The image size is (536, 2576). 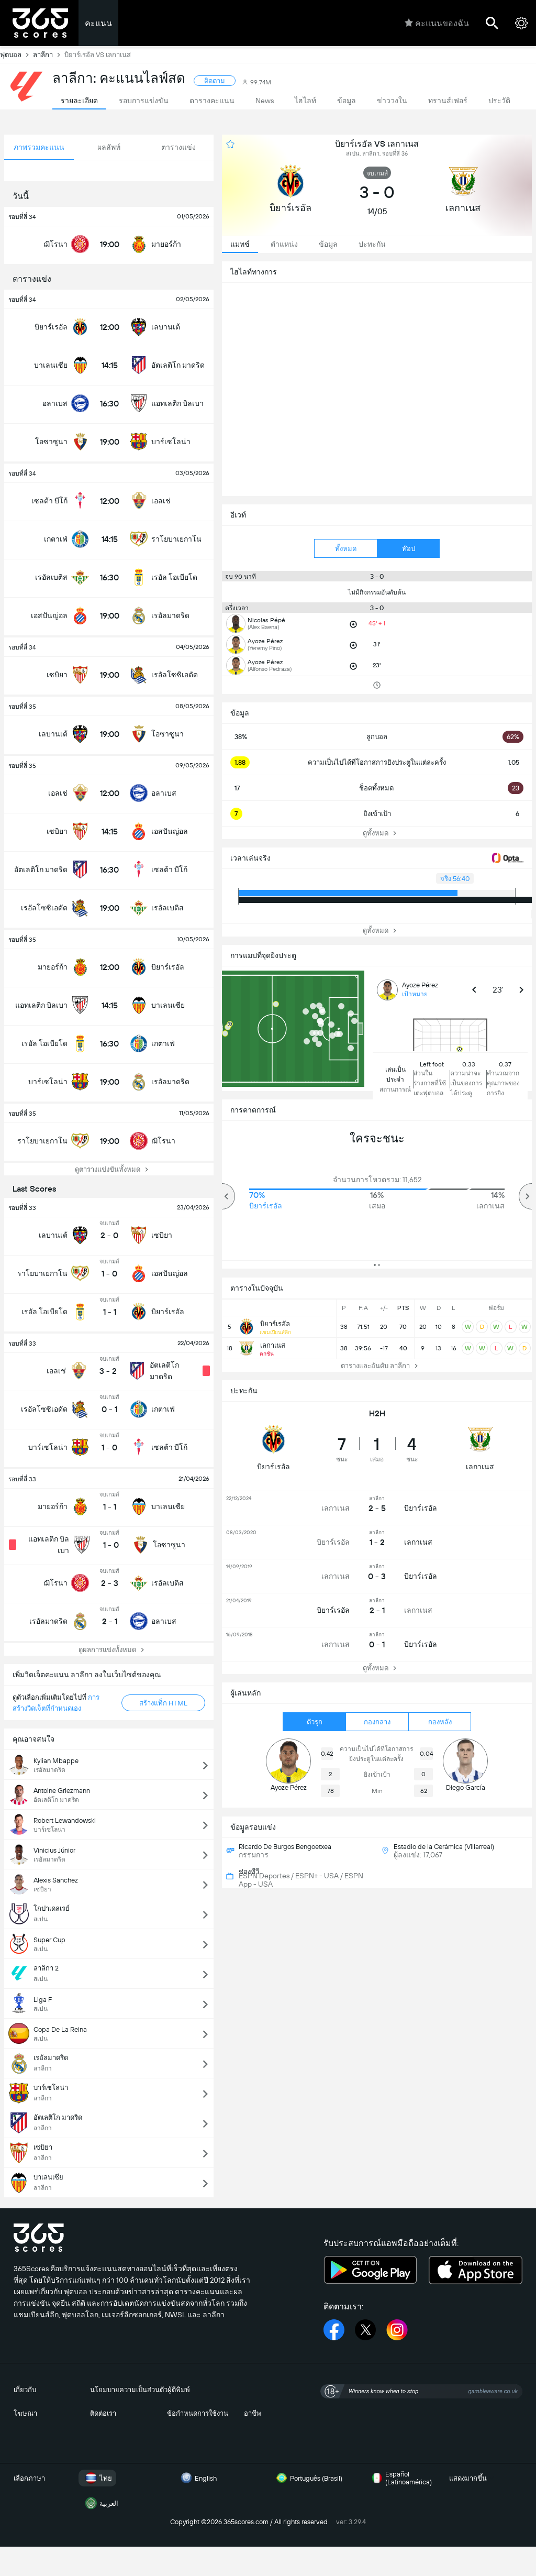 What do you see at coordinates (307, 2478) in the screenshot?
I see `Português (Brasil)` at bounding box center [307, 2478].